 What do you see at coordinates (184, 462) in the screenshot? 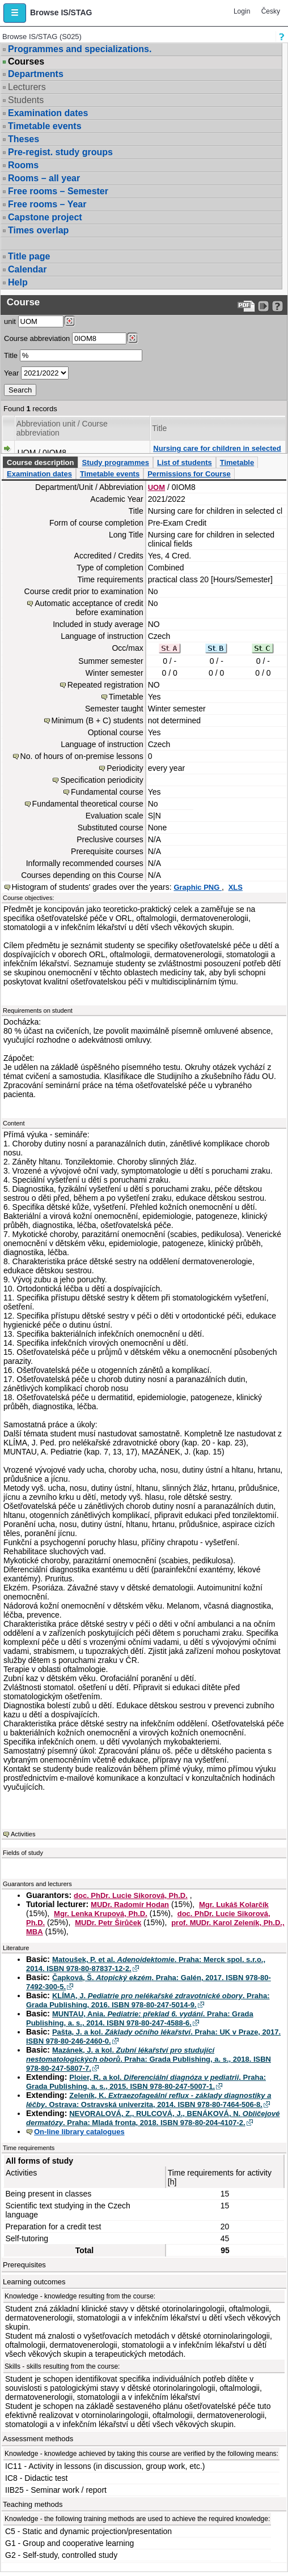
I see `List of students` at bounding box center [184, 462].